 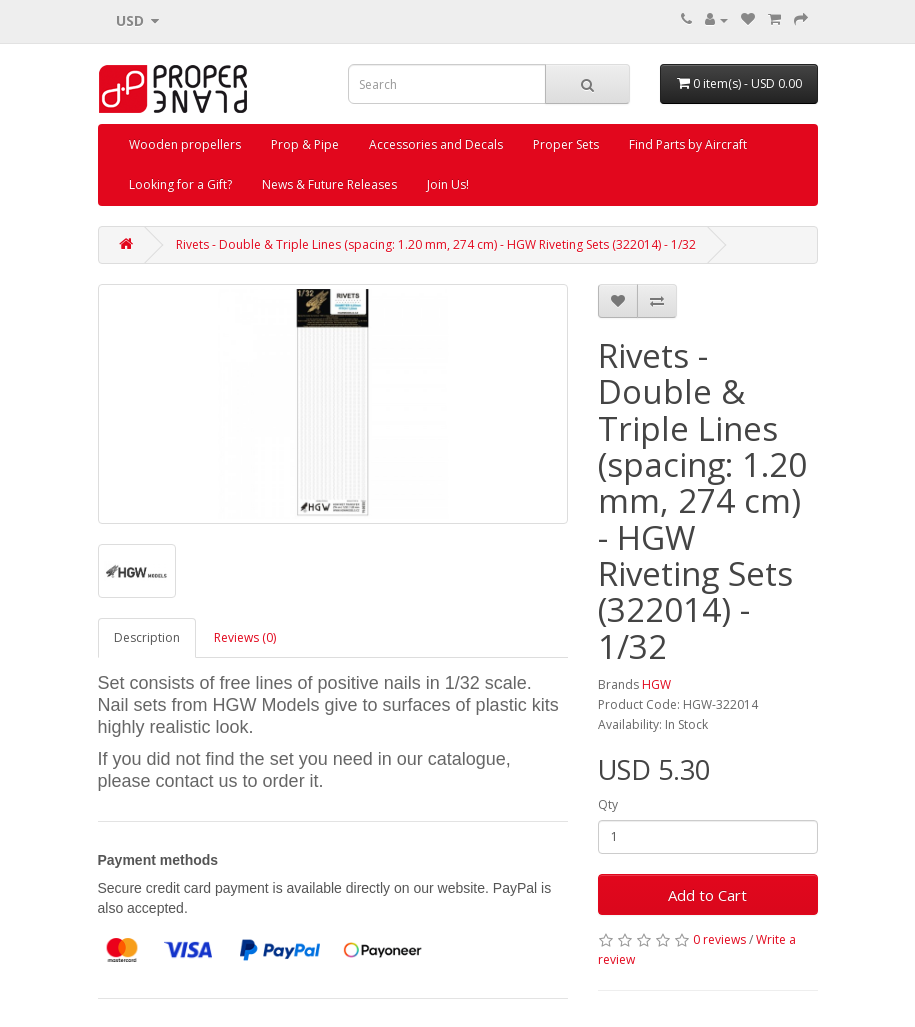 What do you see at coordinates (305, 144) in the screenshot?
I see `Prop & Pipe` at bounding box center [305, 144].